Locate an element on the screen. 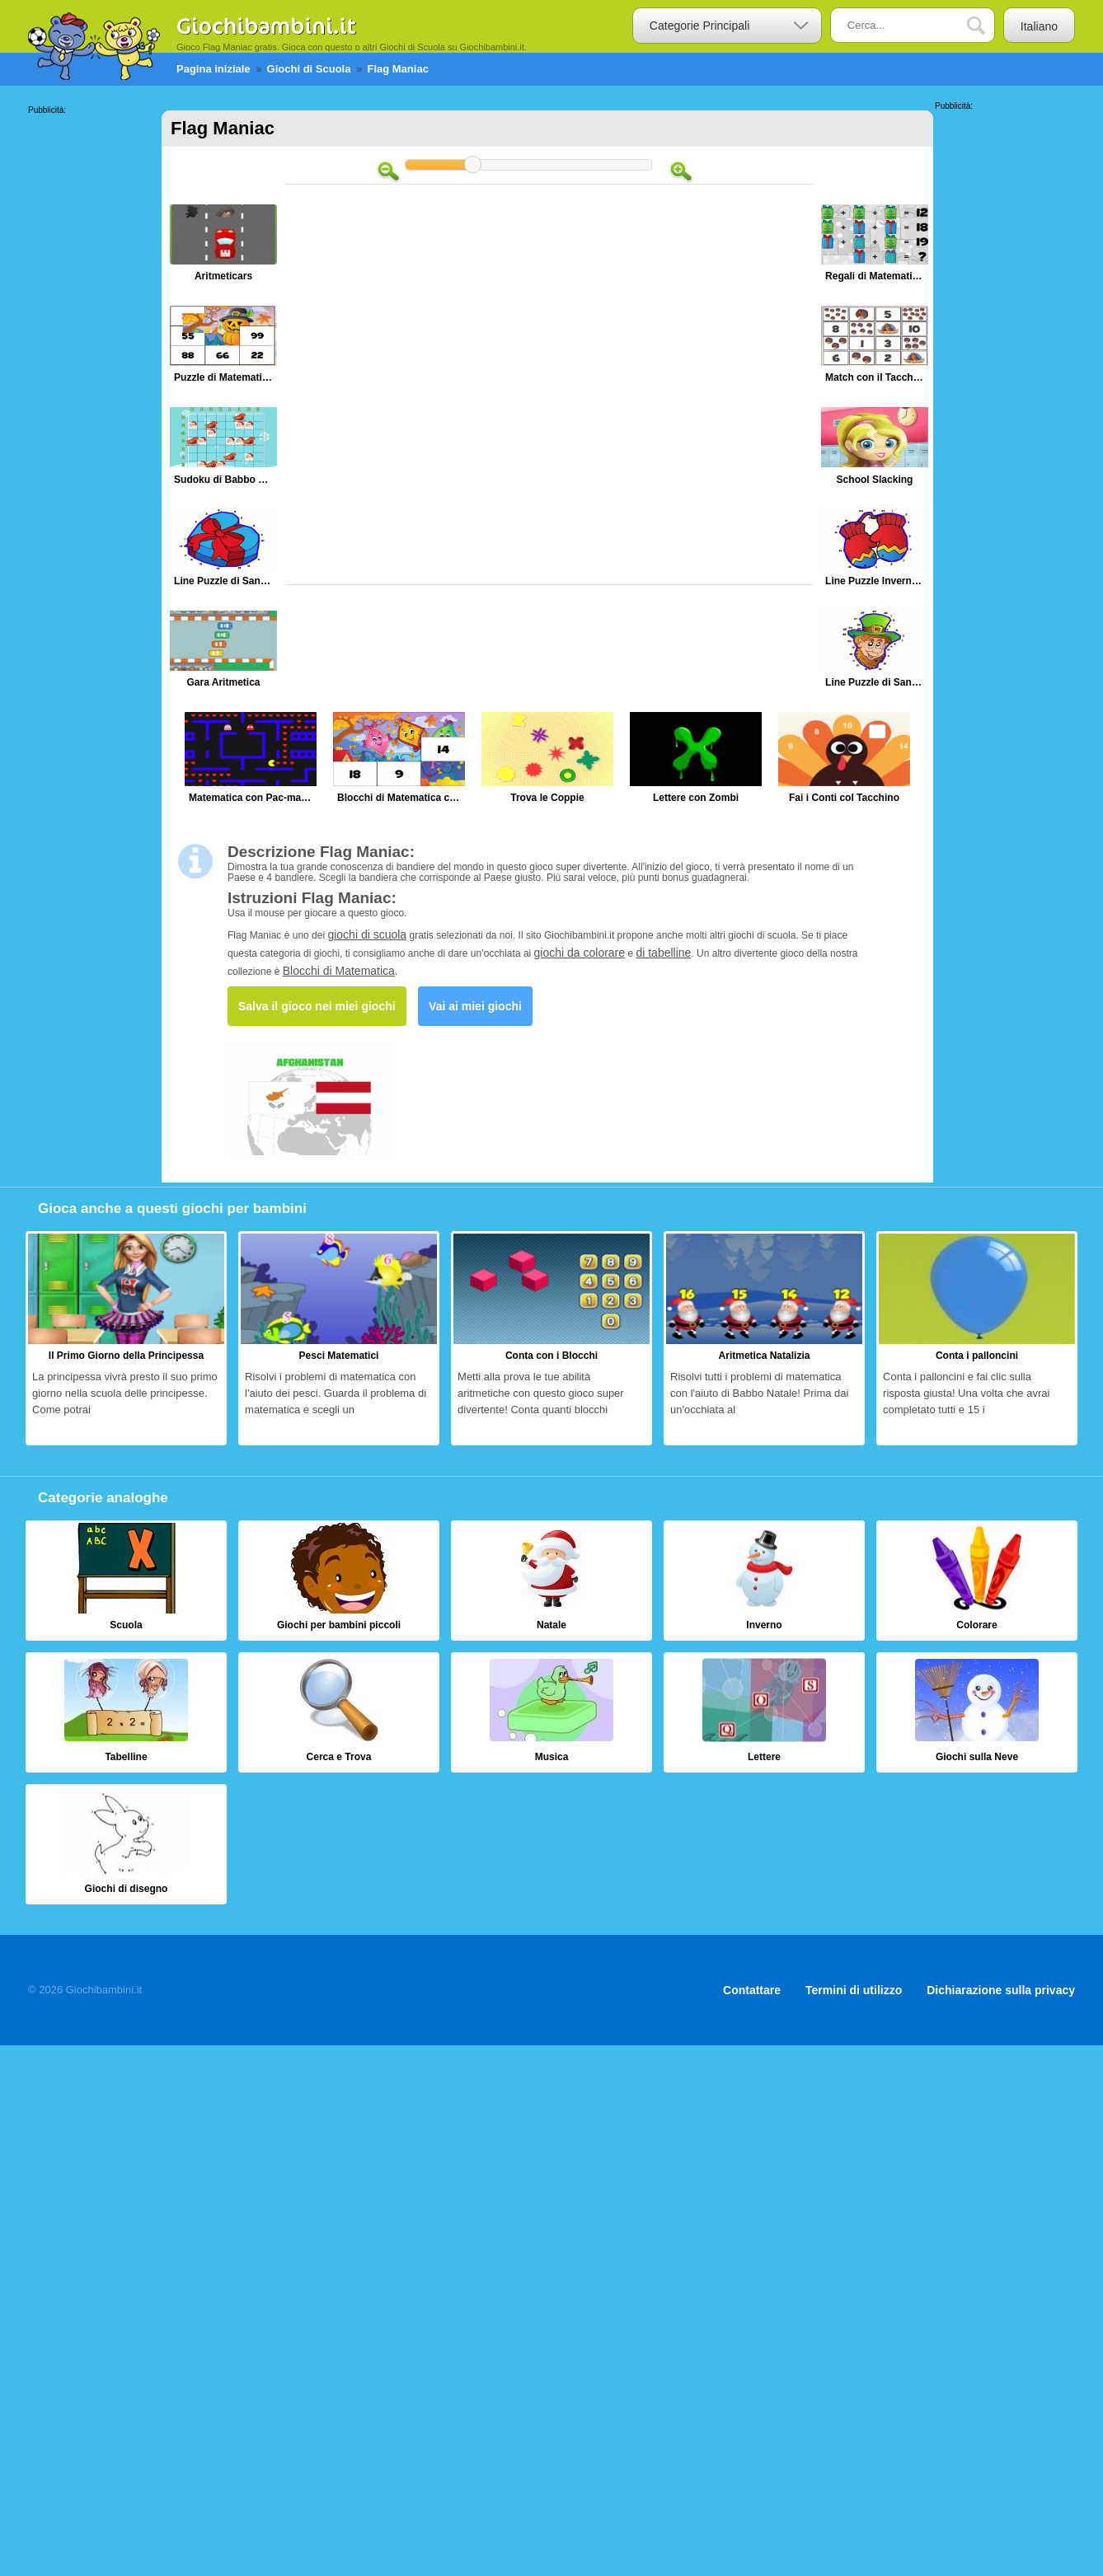 Image resolution: width=1103 pixels, height=2576 pixels. Blocchi di Matematica is located at coordinates (339, 970).